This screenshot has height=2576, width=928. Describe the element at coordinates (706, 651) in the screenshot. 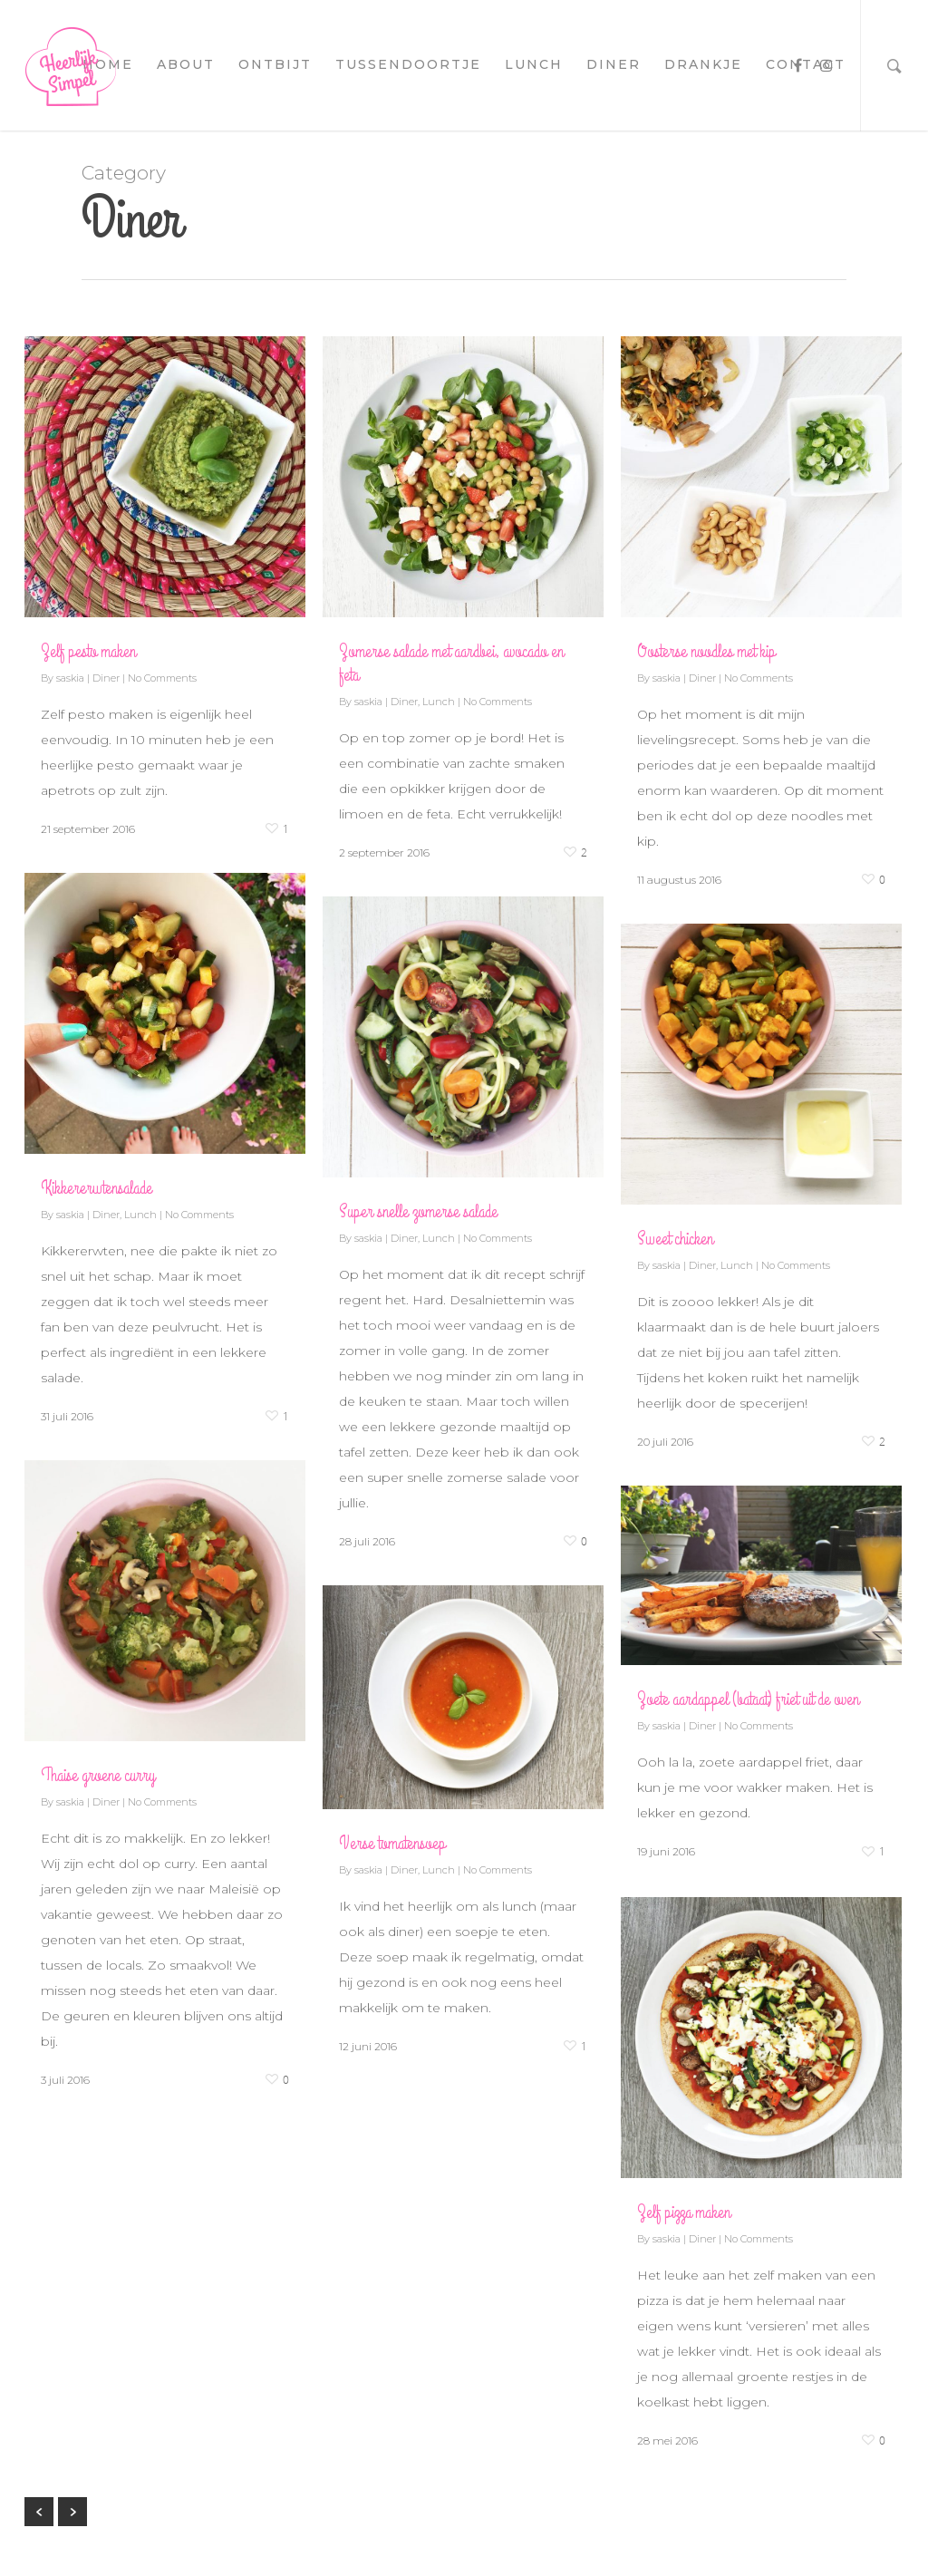

I see `Oosterse noodles met kip` at that location.